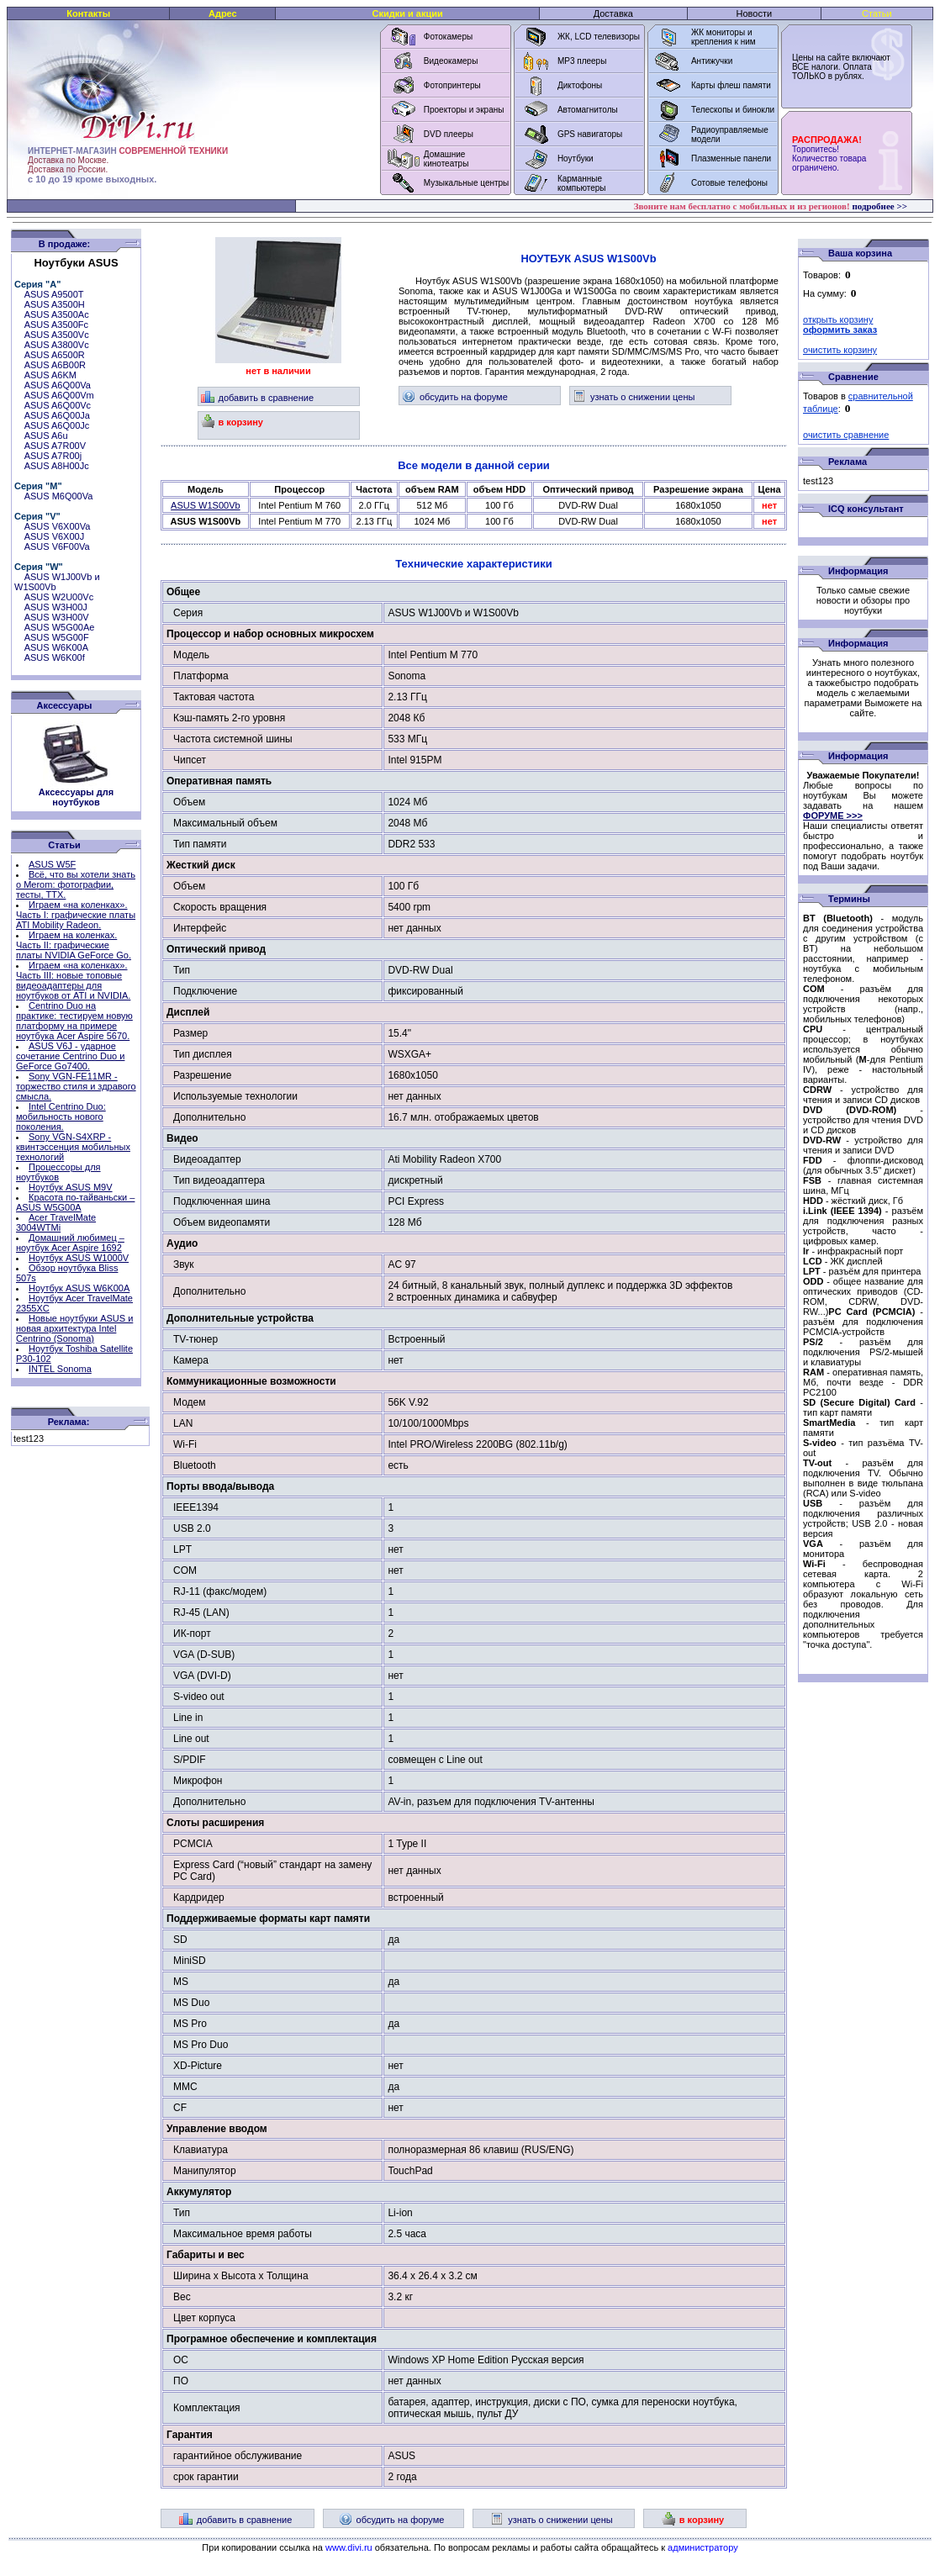  I want to click on ЖК мониторы и крепления к ним, so click(723, 37).